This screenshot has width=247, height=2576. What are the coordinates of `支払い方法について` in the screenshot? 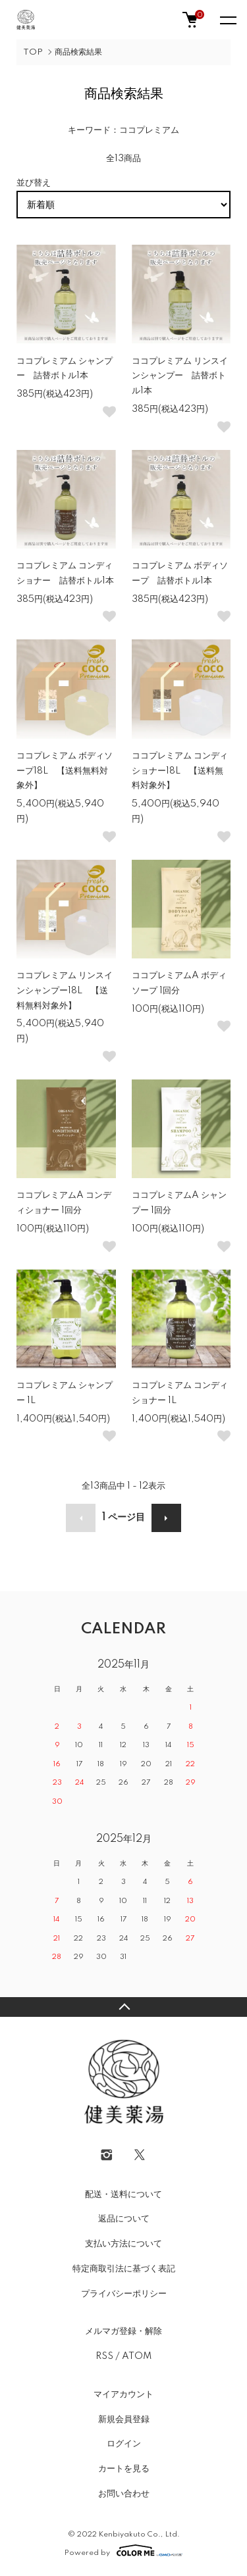 It's located at (123, 2243).